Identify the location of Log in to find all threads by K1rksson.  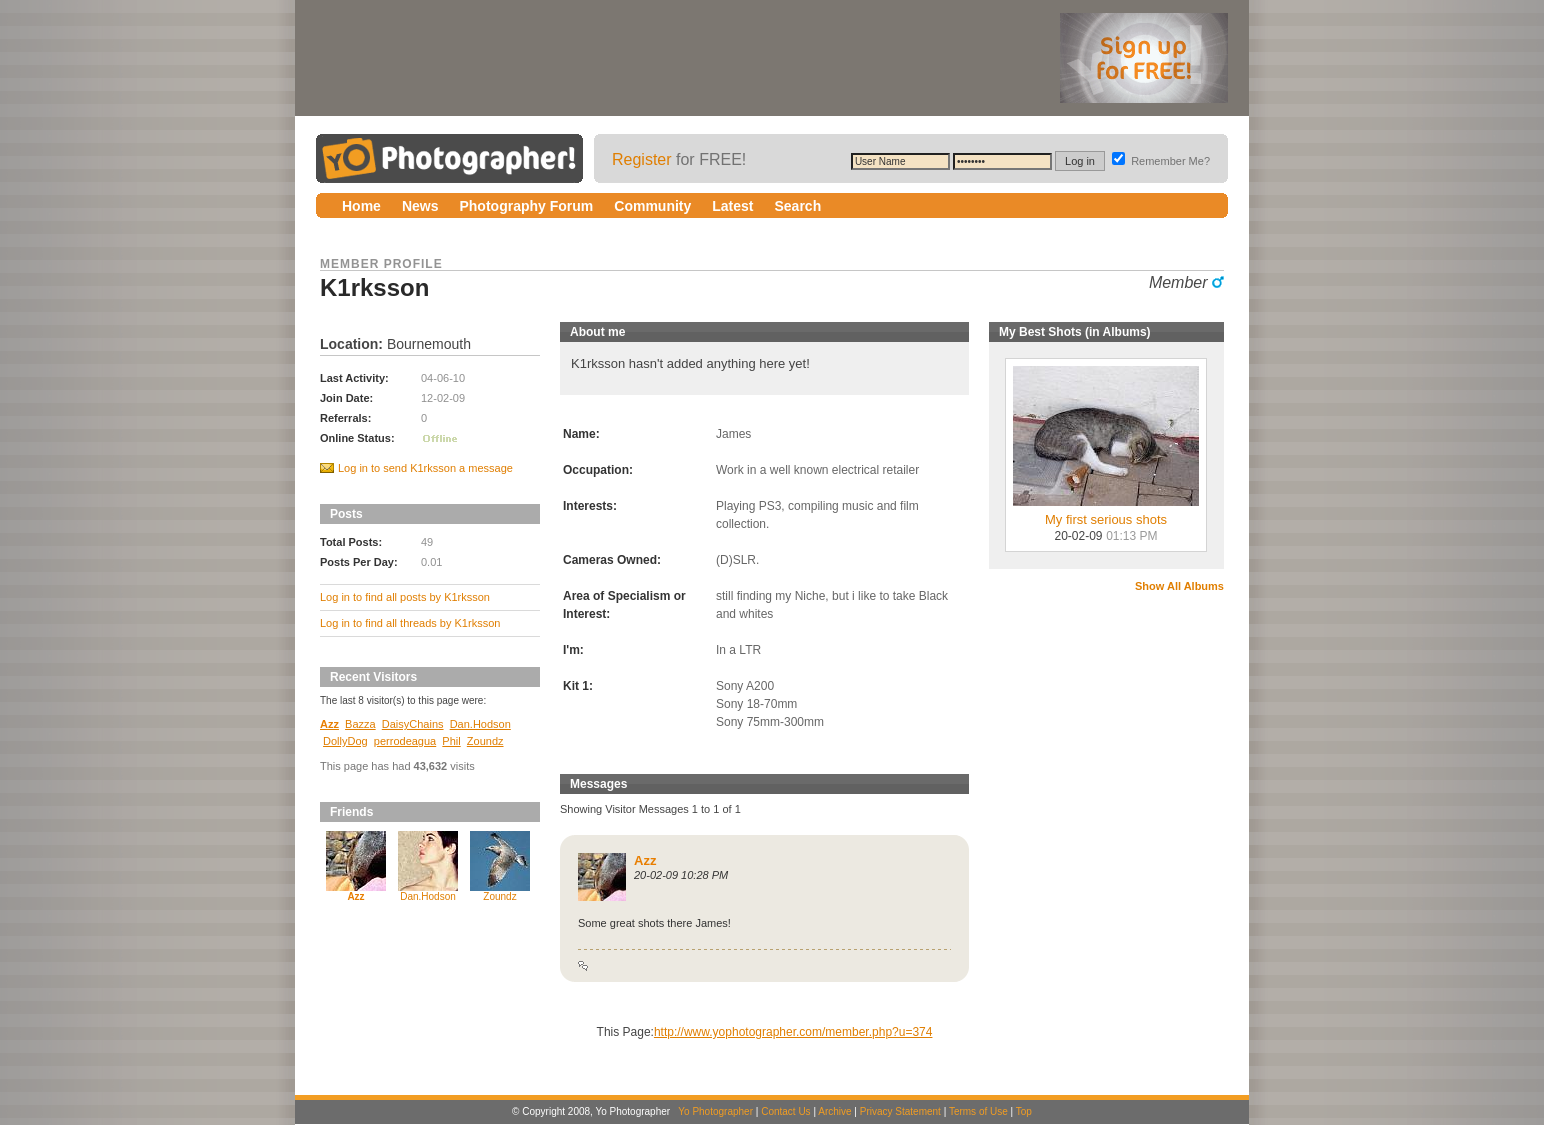
(410, 623).